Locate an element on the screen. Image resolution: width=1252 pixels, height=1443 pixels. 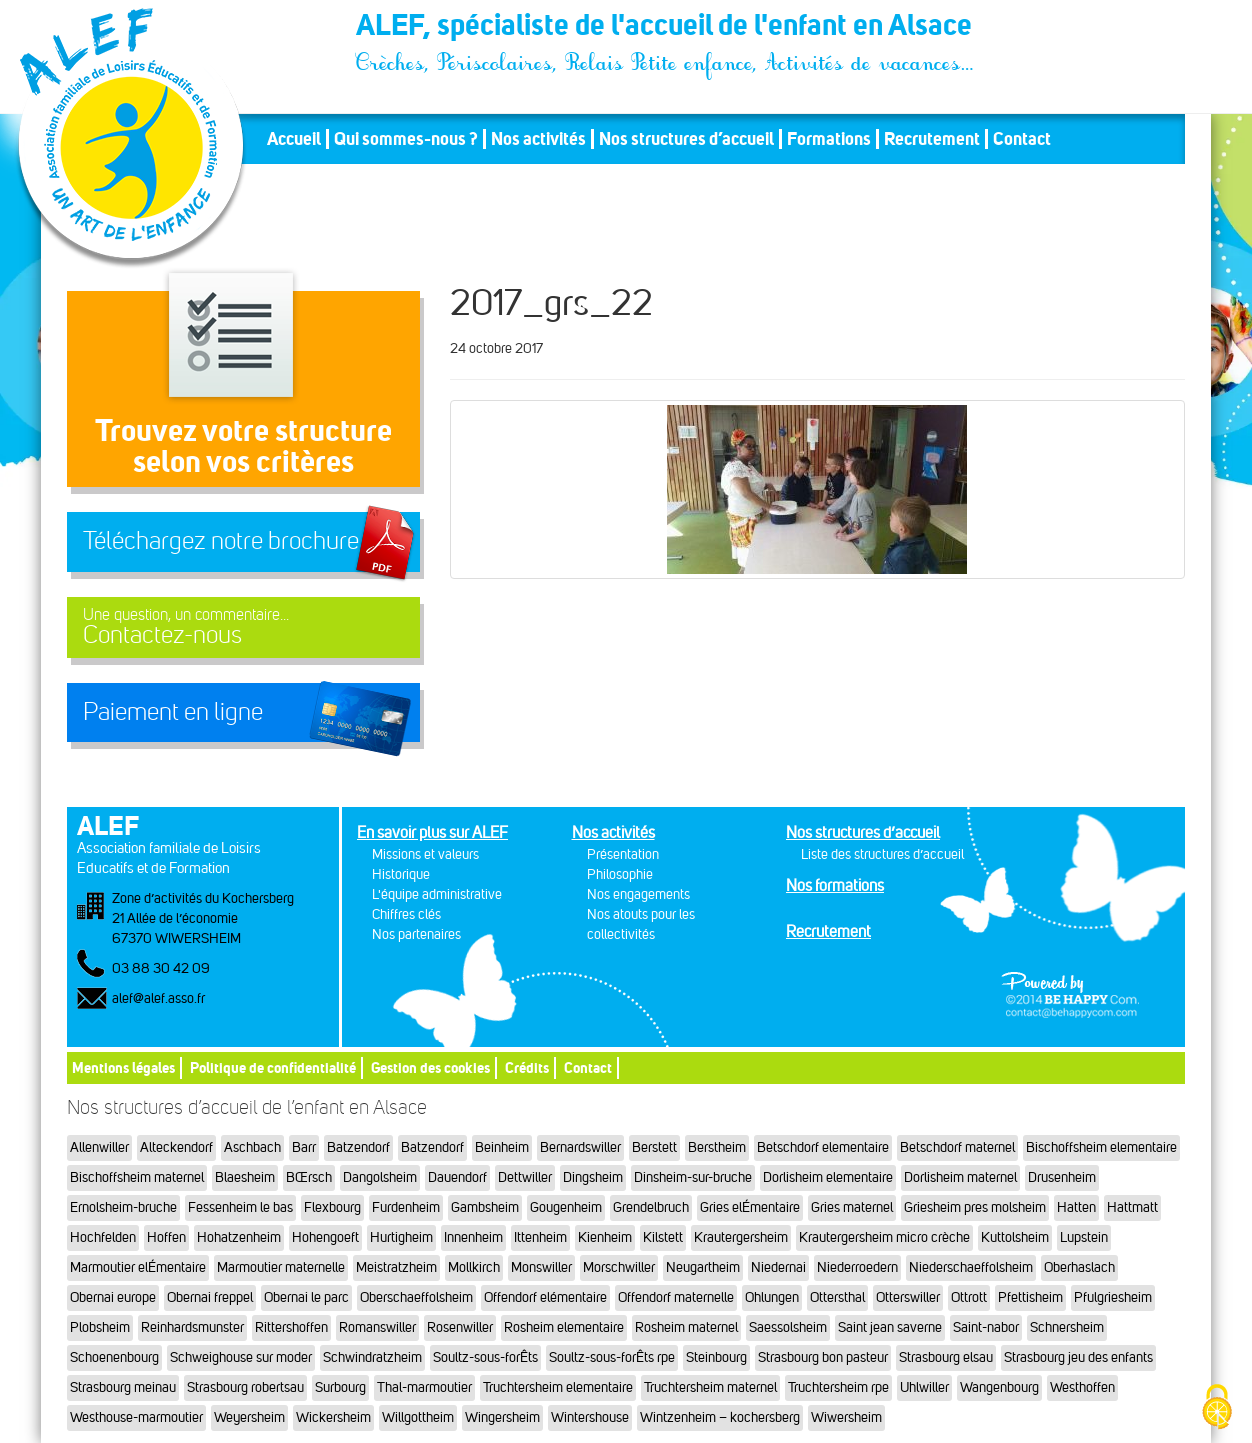
Beinheim is located at coordinates (502, 1147).